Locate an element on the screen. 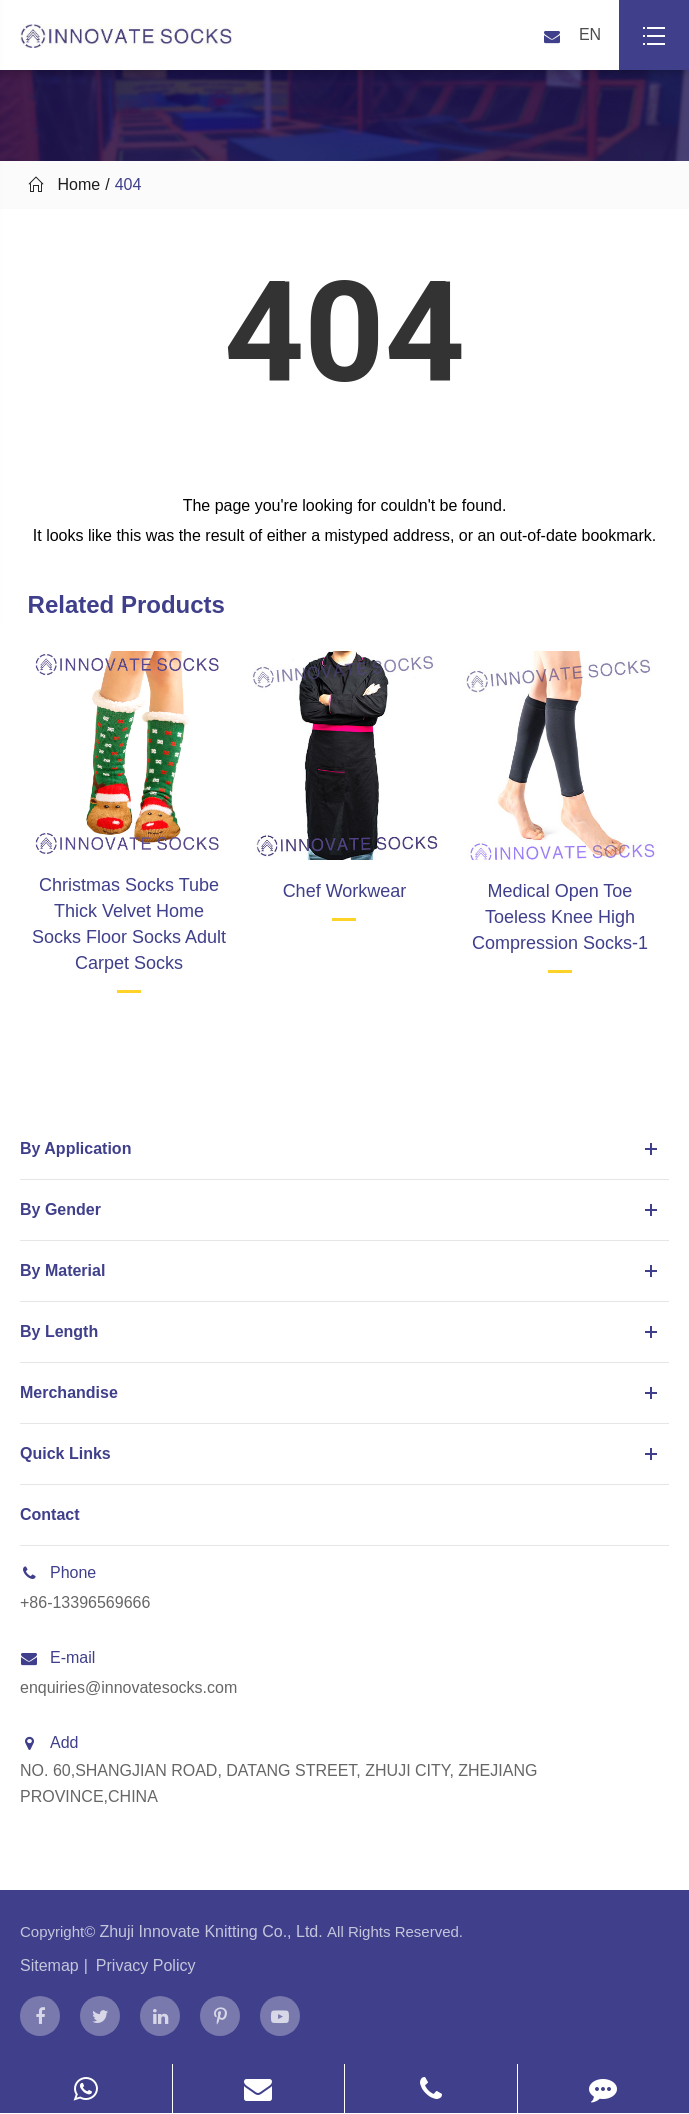 The height and width of the screenshot is (2114, 689). Zhuji Innovate Knitting Co., Ltd. is located at coordinates (213, 1931).